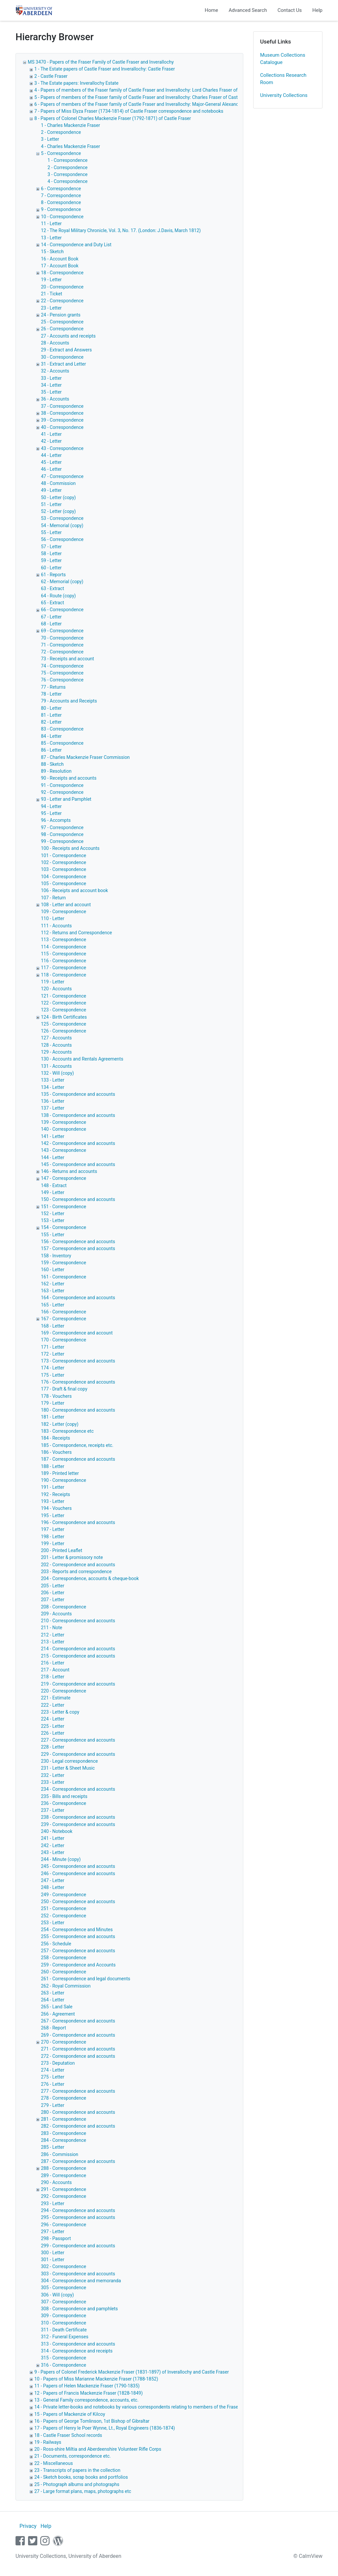  I want to click on 182 - Letter (copy), so click(60, 1424).